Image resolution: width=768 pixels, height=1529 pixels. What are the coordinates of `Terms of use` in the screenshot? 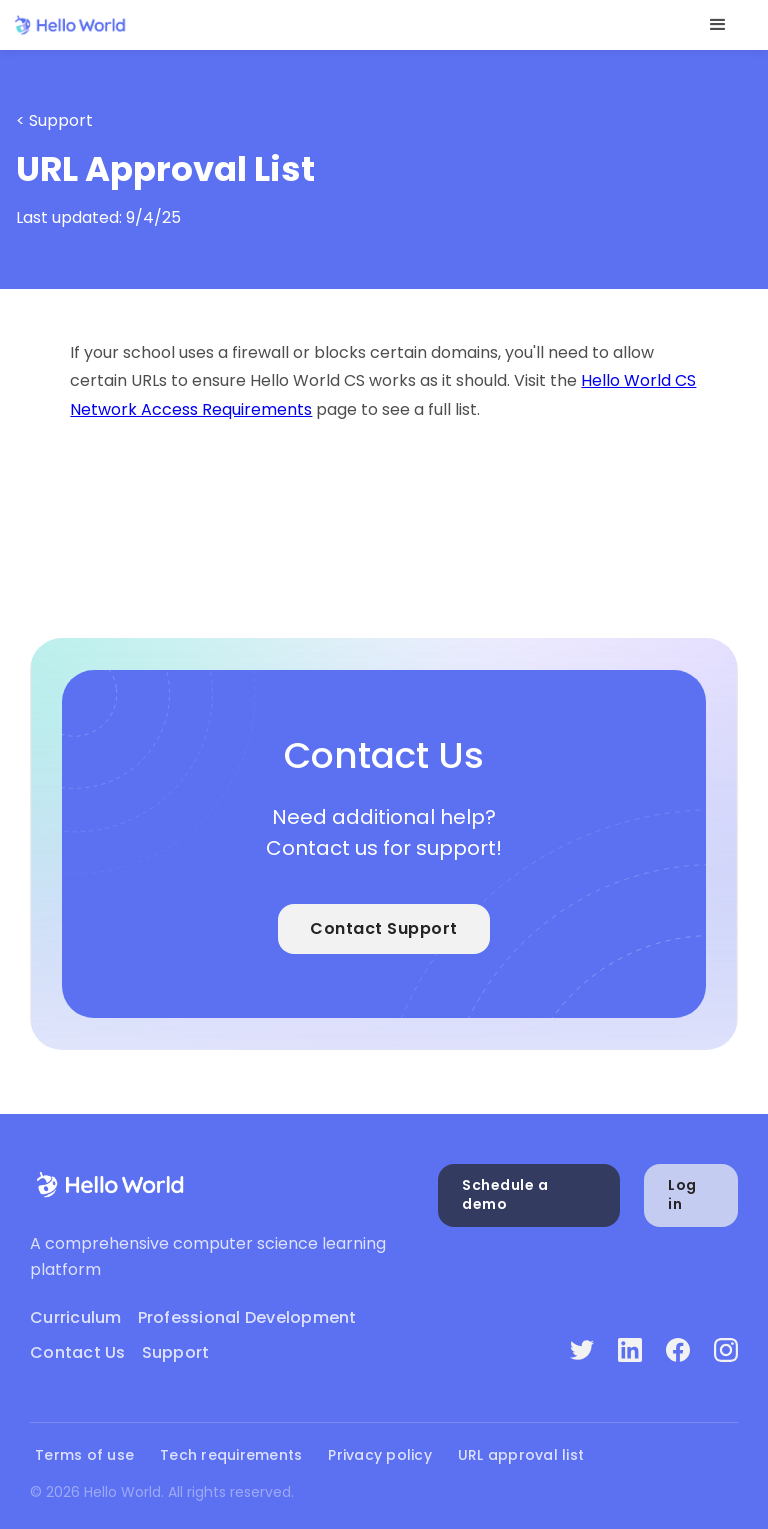 It's located at (84, 1455).